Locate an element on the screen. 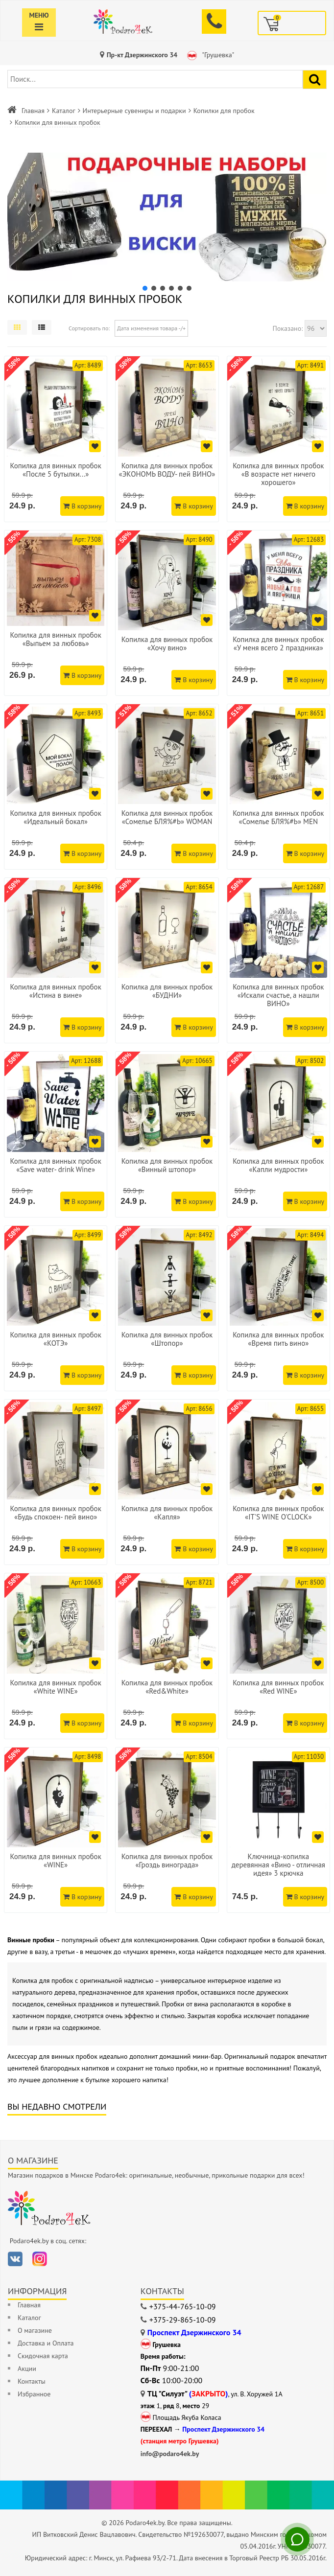 The height and width of the screenshot is (2576, 334). Главная is located at coordinates (33, 110).